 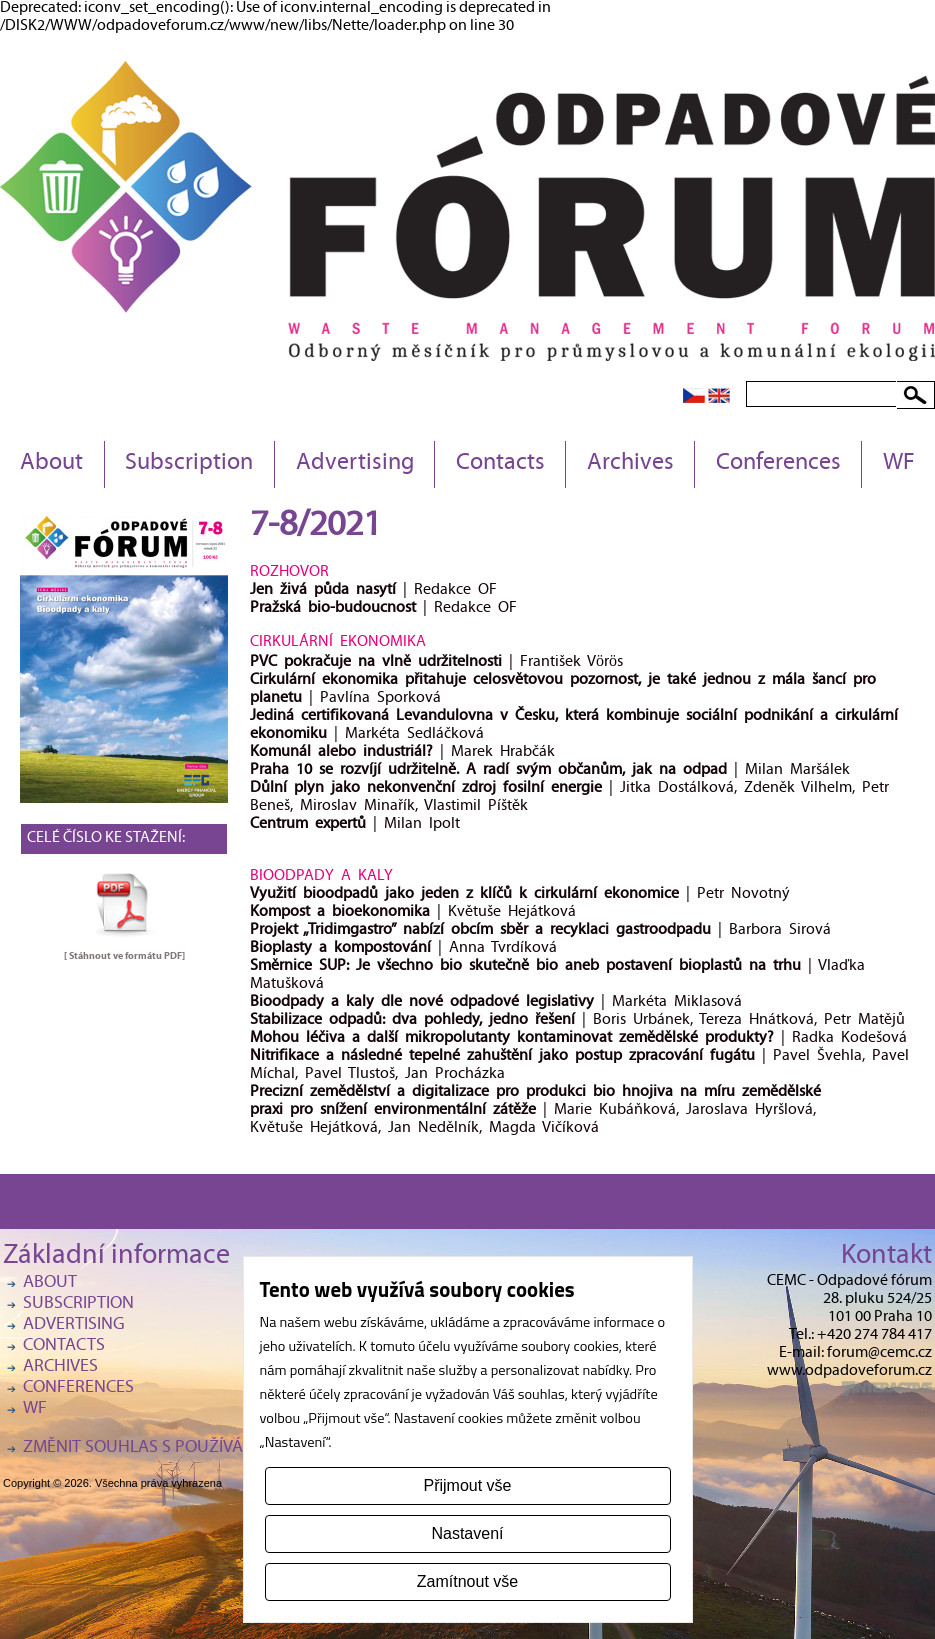 What do you see at coordinates (500, 464) in the screenshot?
I see `Contacts` at bounding box center [500, 464].